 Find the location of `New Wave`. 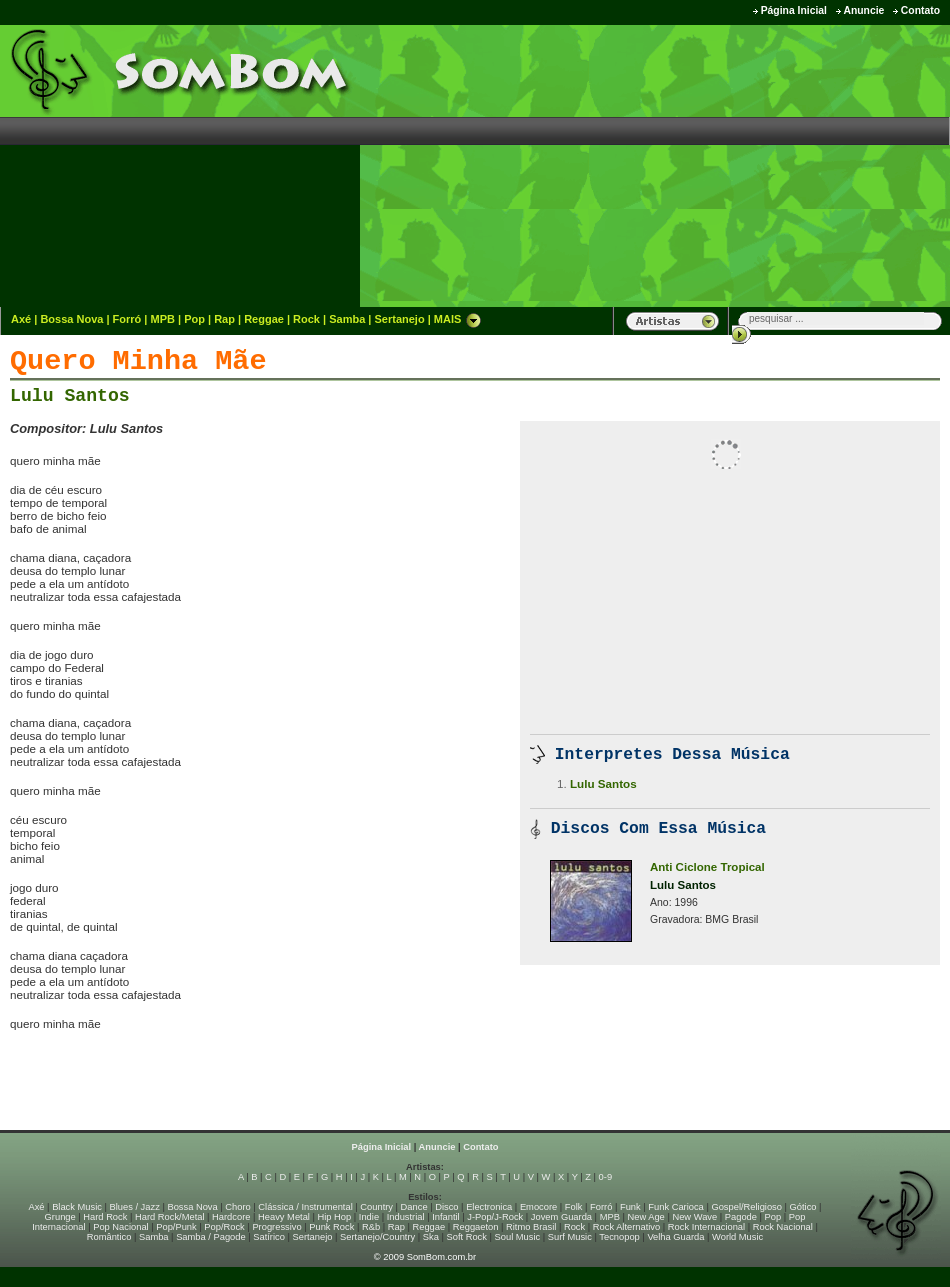

New Wave is located at coordinates (694, 1217).